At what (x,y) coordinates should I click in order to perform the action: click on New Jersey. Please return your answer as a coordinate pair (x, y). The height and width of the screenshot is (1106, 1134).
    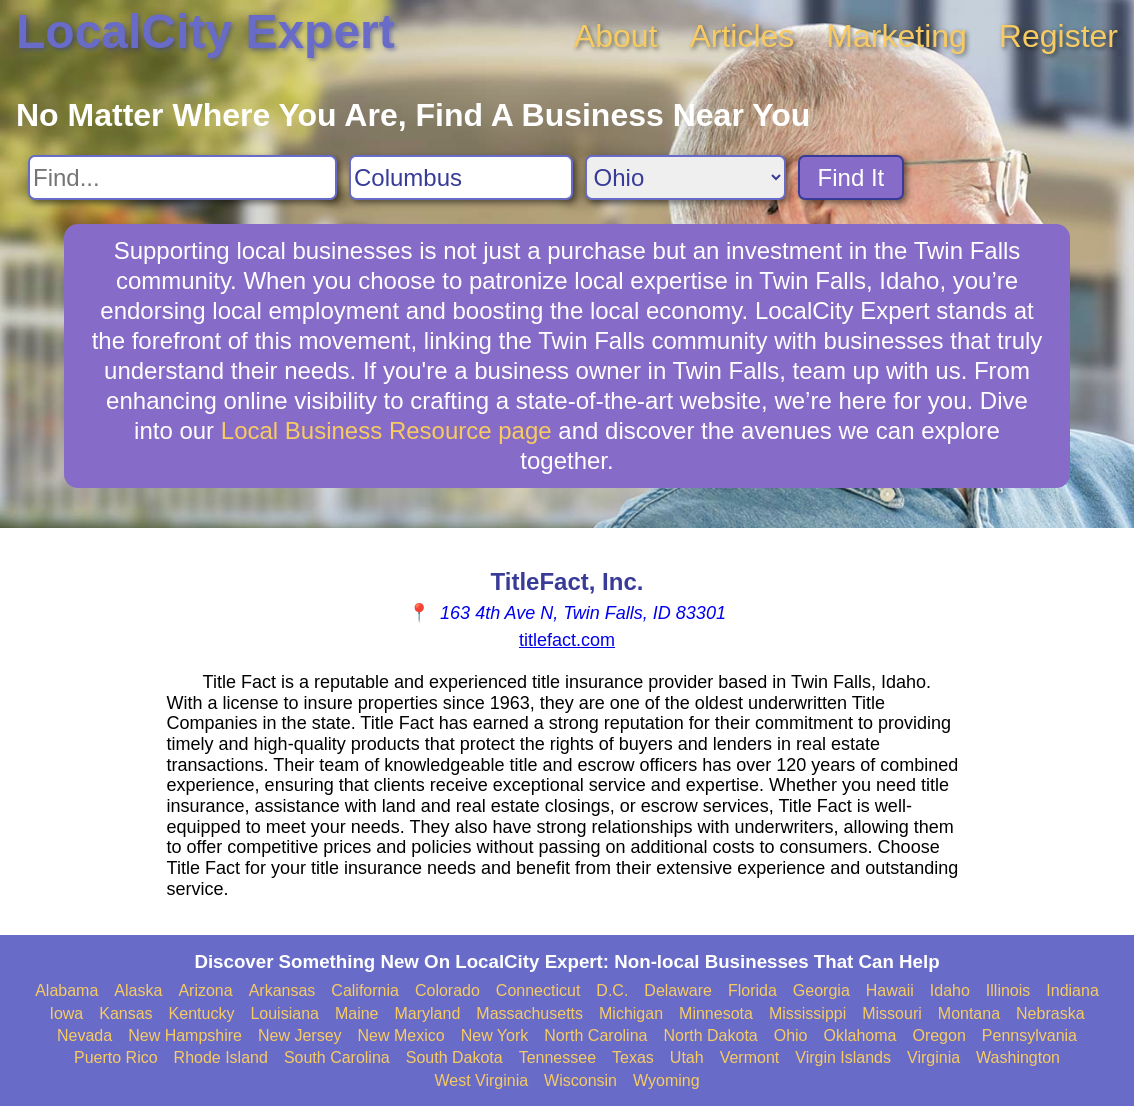
    Looking at the image, I should click on (300, 1035).